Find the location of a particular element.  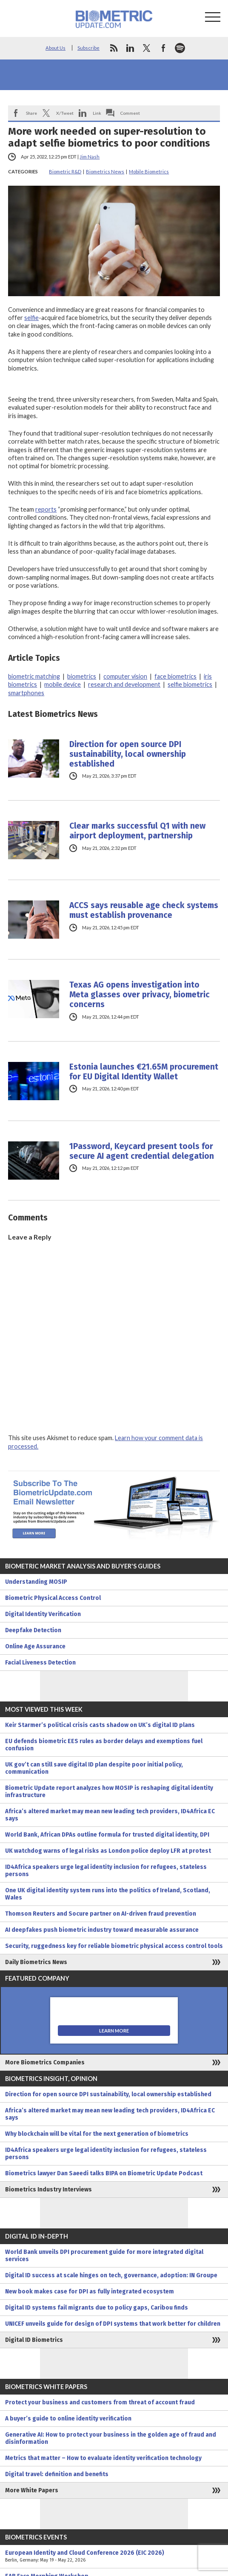

face biometrics is located at coordinates (175, 676).